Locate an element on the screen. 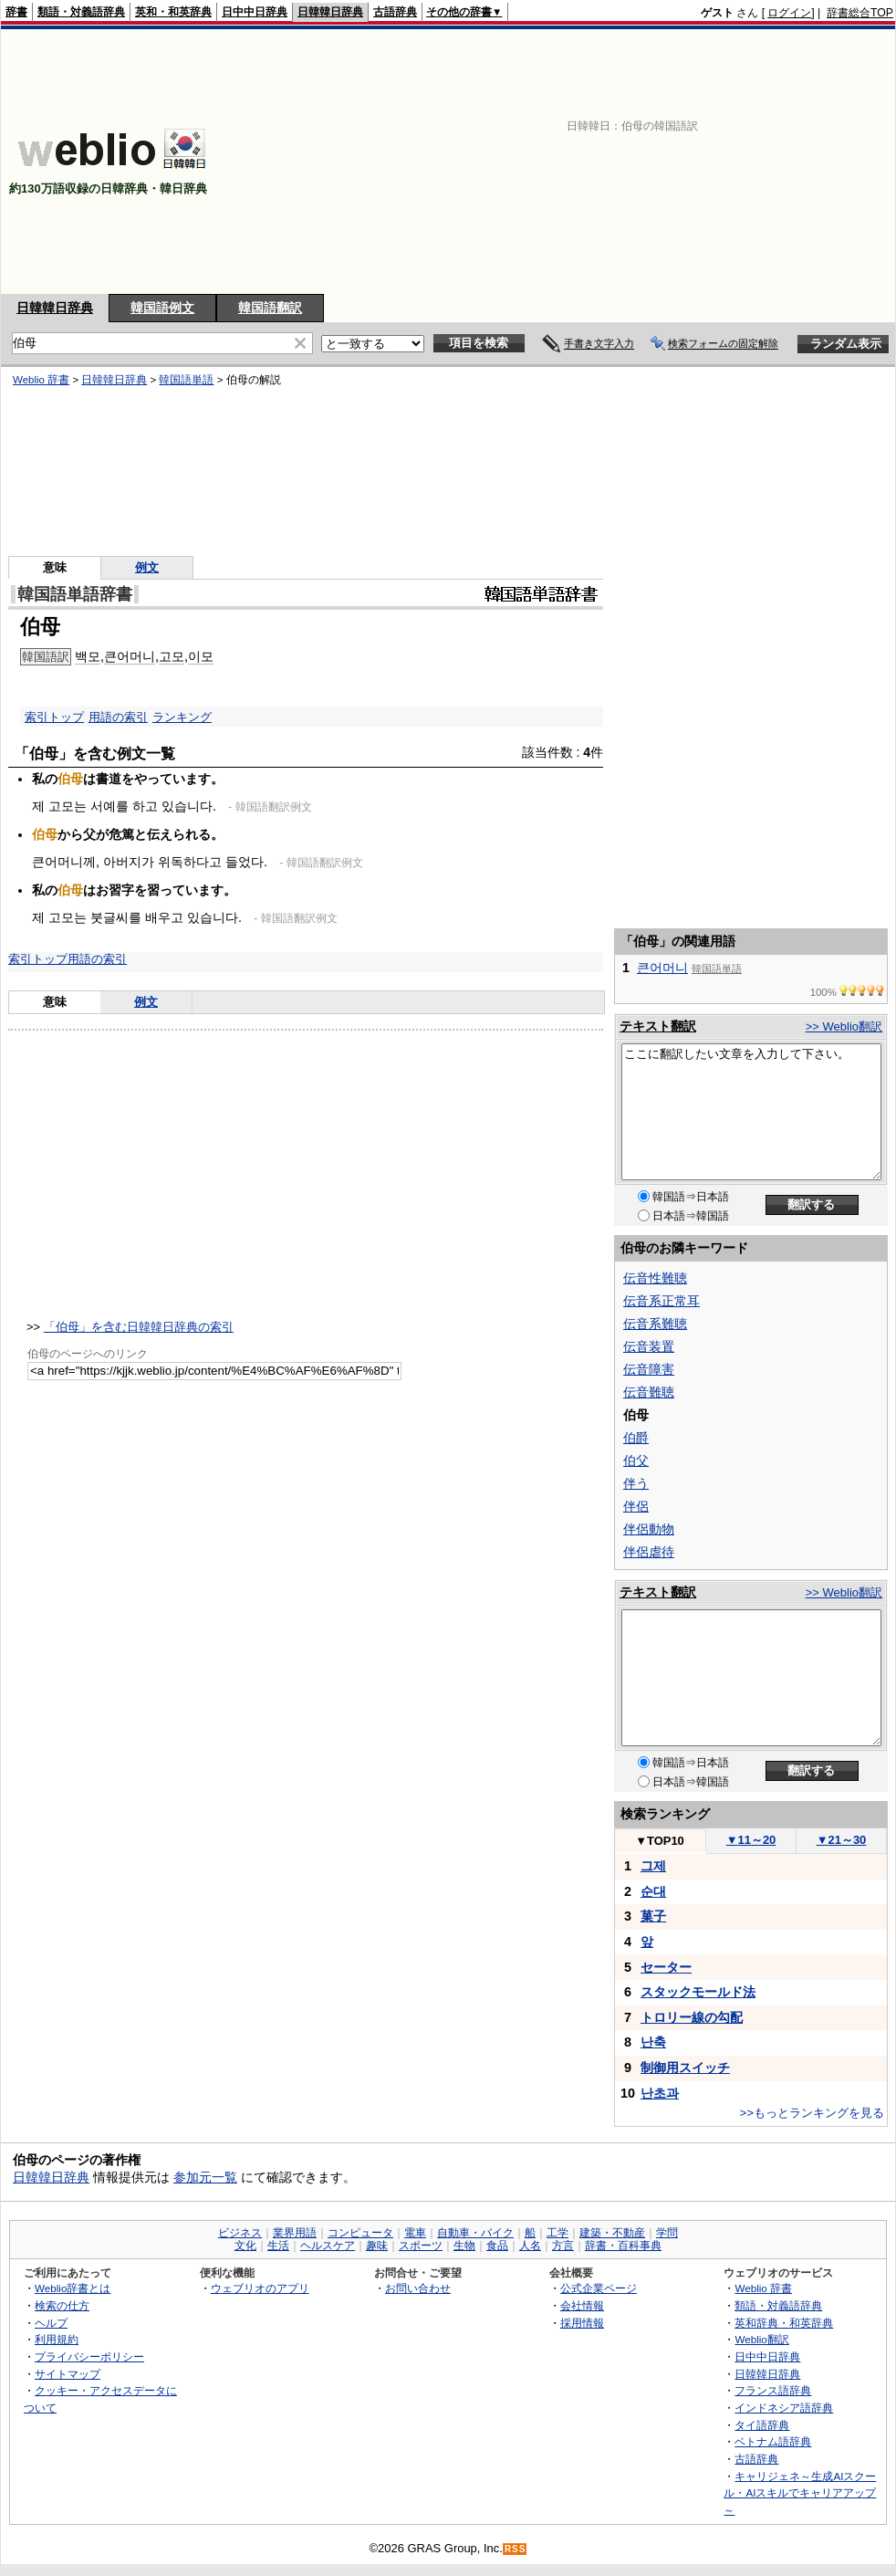  난축 is located at coordinates (653, 2042).